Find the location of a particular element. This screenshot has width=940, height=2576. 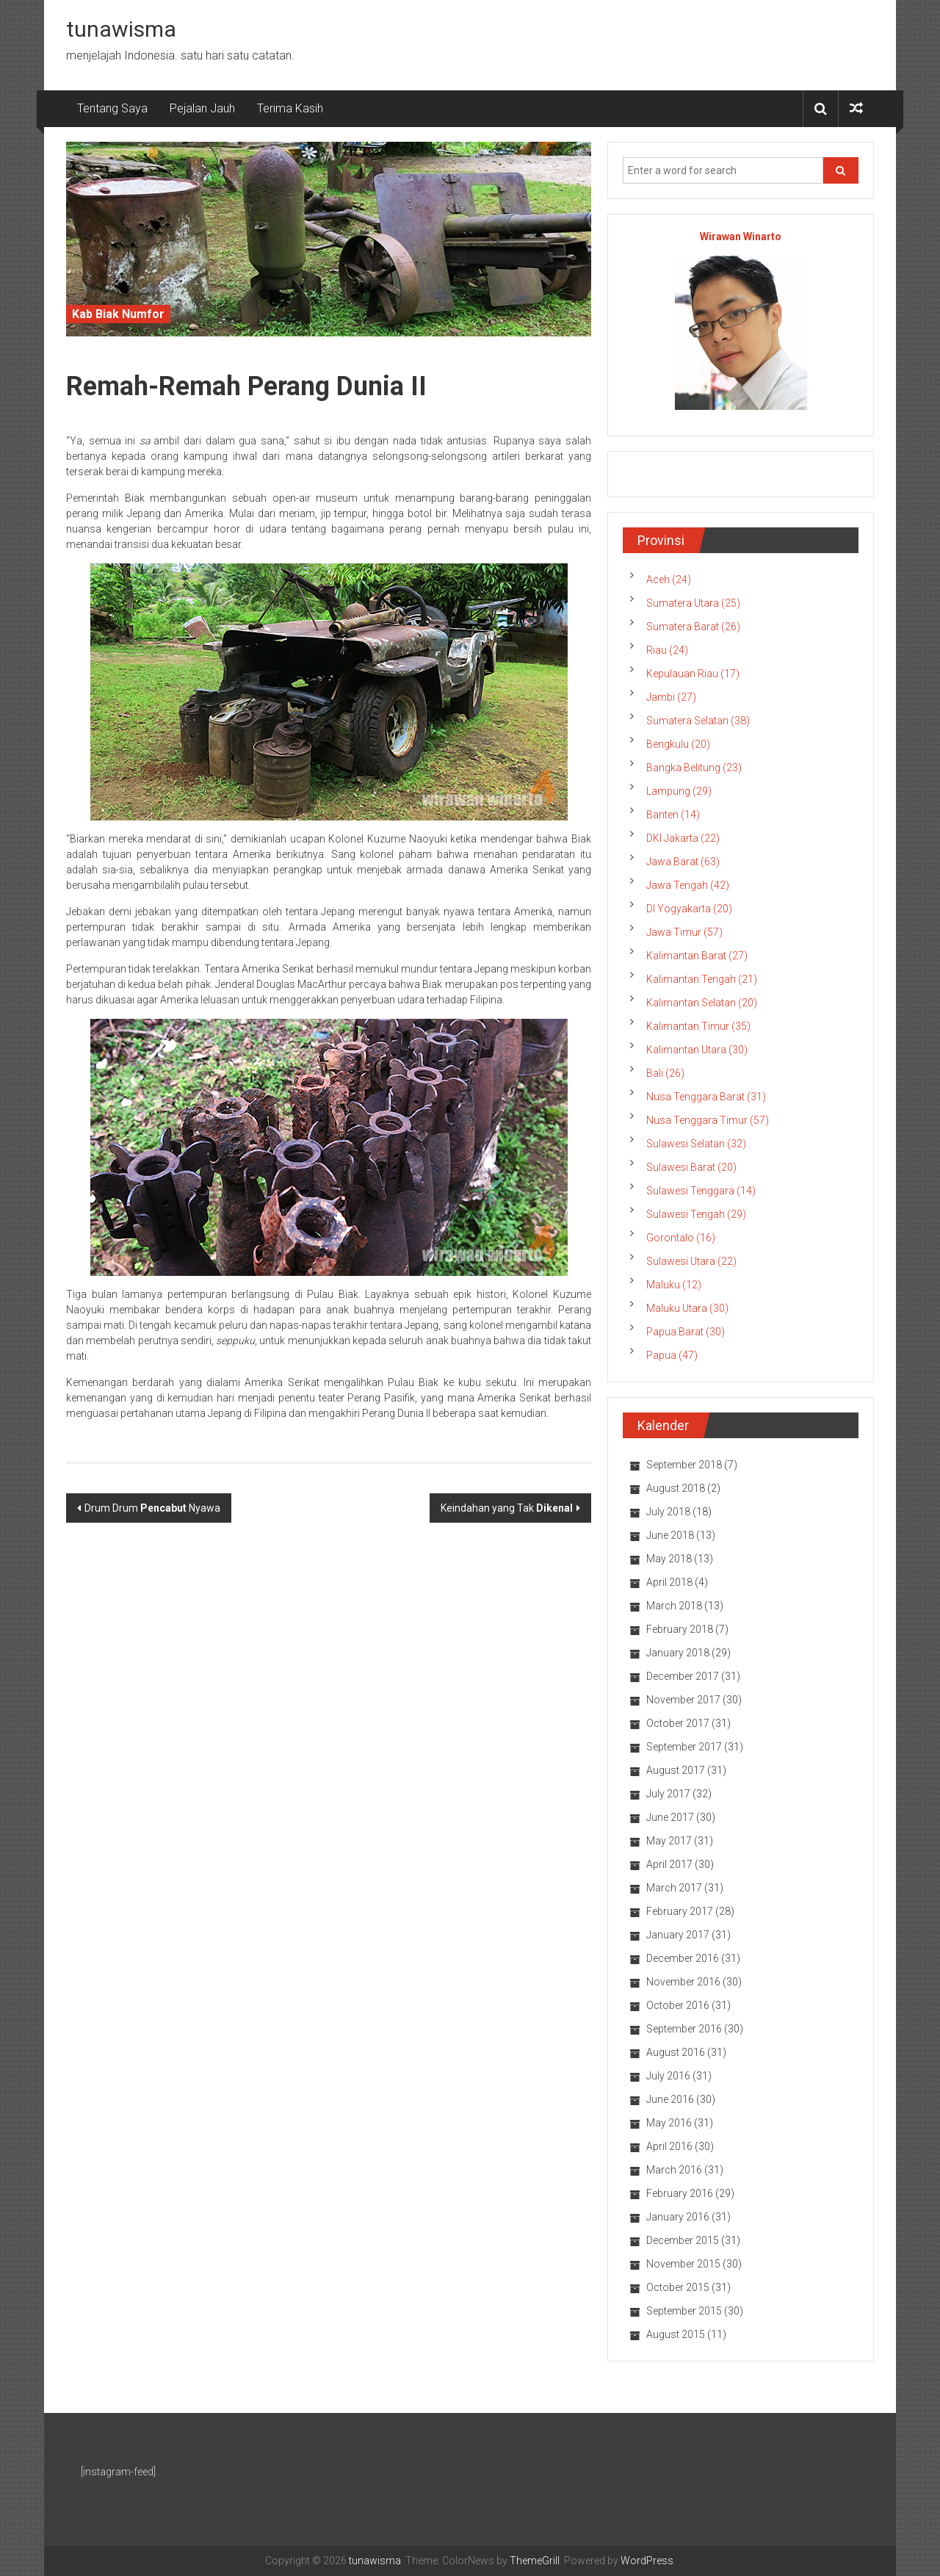

Sulawesi Utara (22) is located at coordinates (691, 1261).